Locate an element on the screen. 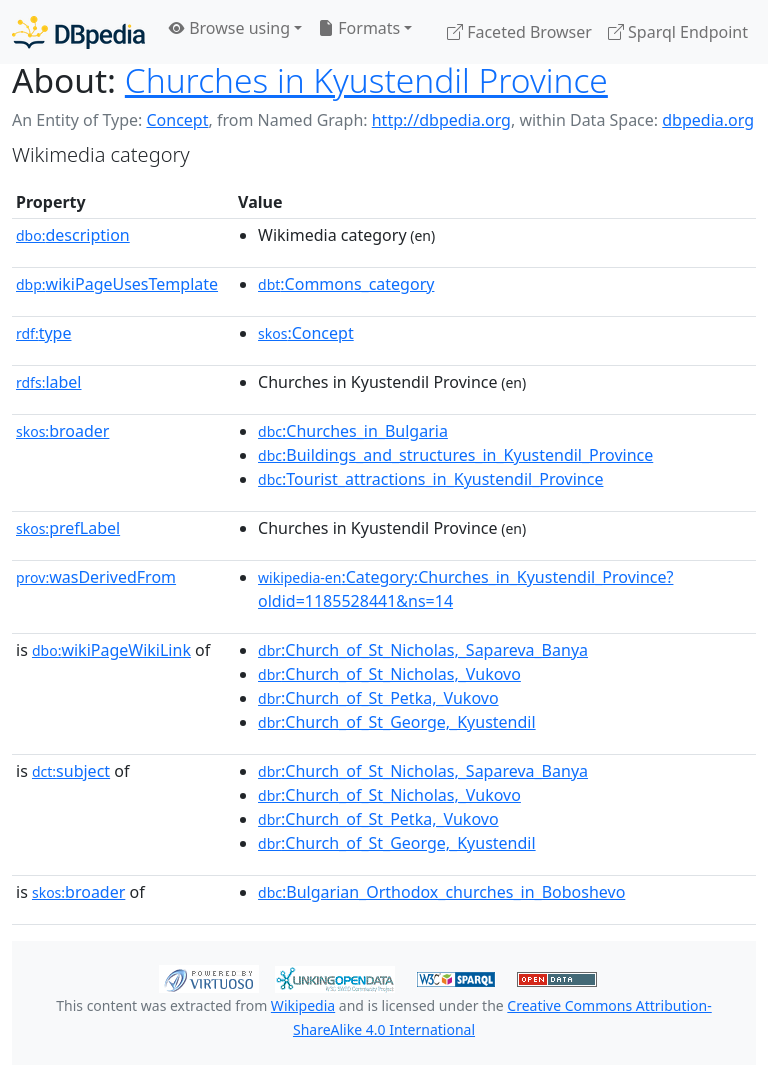  label is located at coordinates (49, 382).